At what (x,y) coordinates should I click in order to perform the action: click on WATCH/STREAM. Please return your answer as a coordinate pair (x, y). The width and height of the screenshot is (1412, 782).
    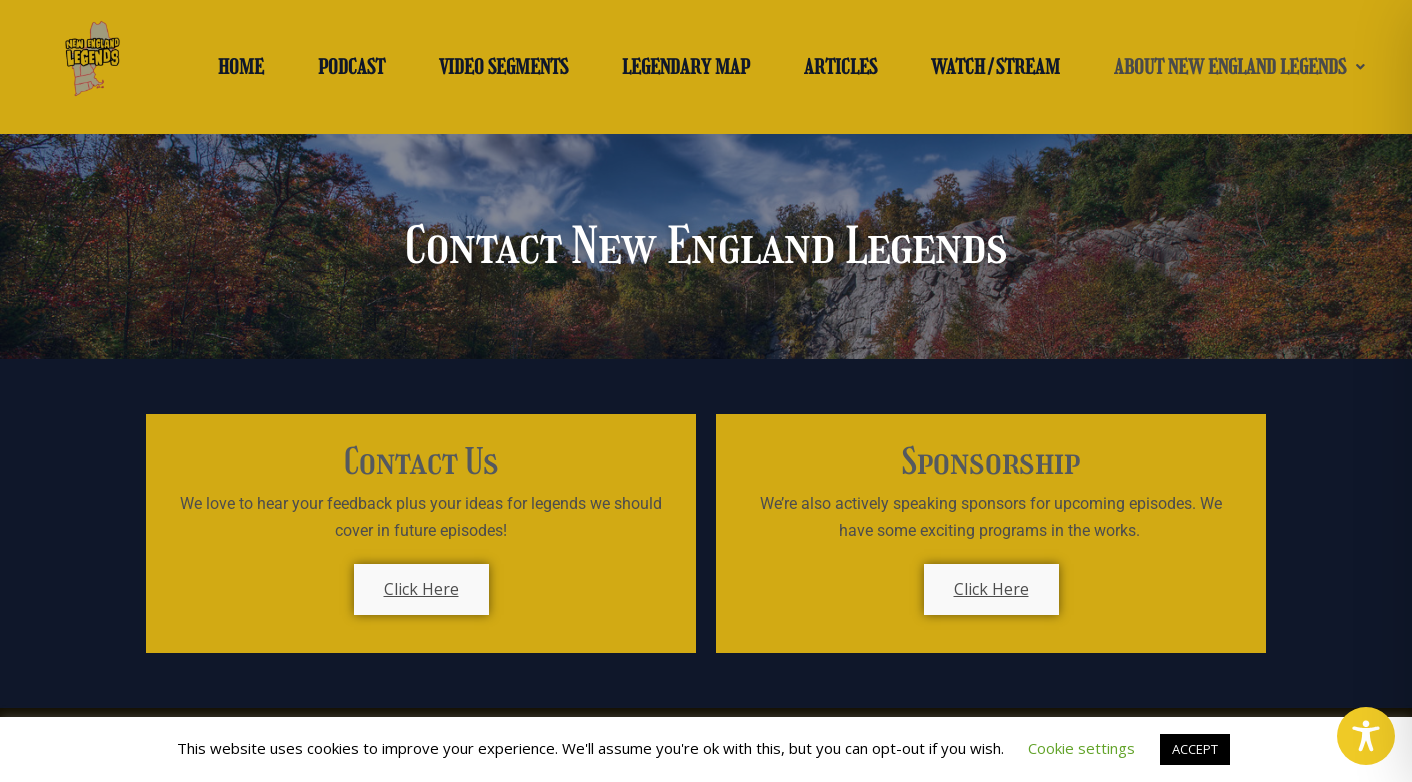
    Looking at the image, I should click on (995, 67).